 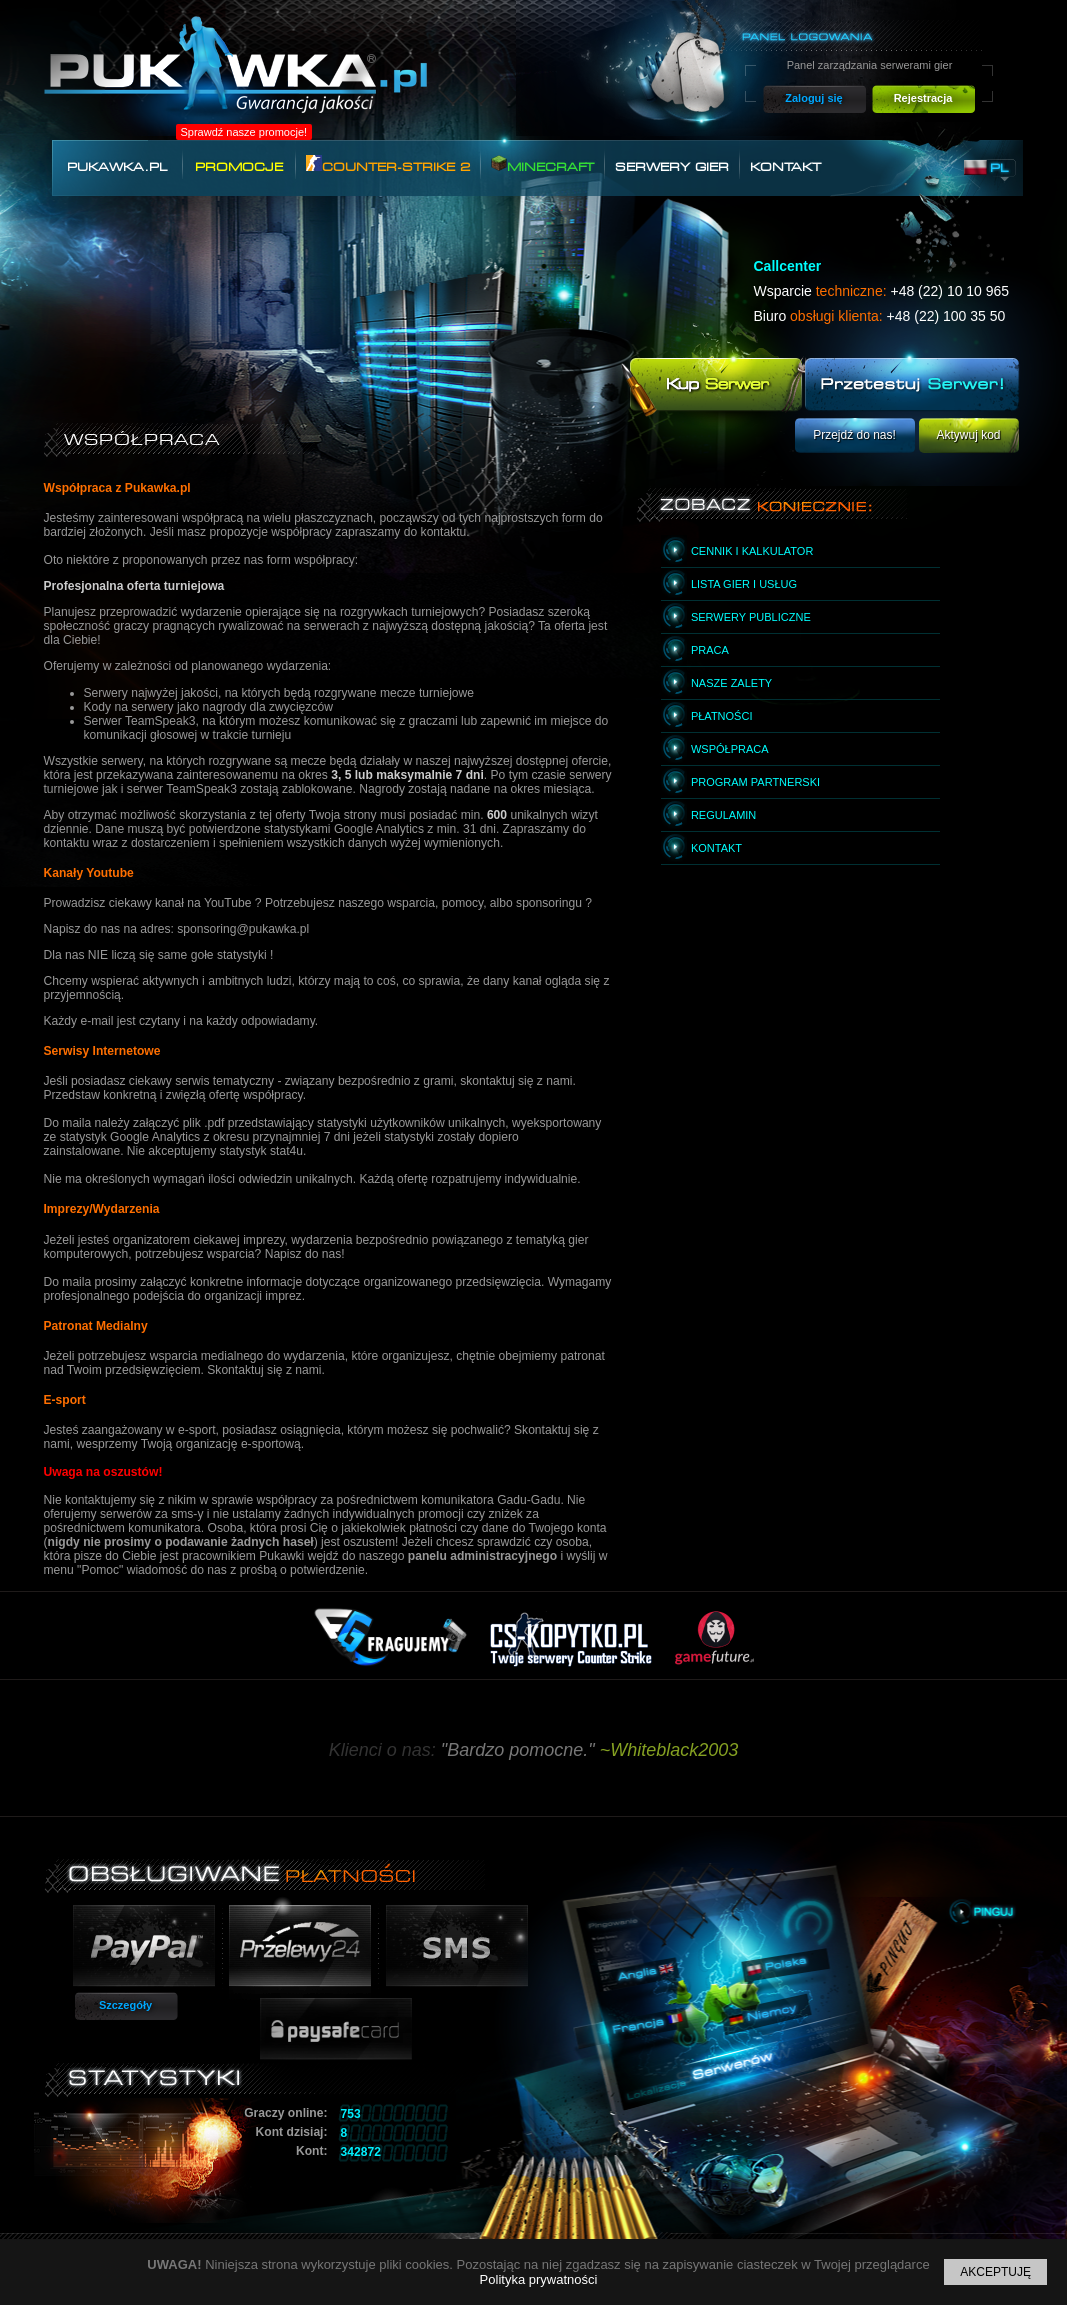 What do you see at coordinates (672, 167) in the screenshot?
I see `Serwery gier` at bounding box center [672, 167].